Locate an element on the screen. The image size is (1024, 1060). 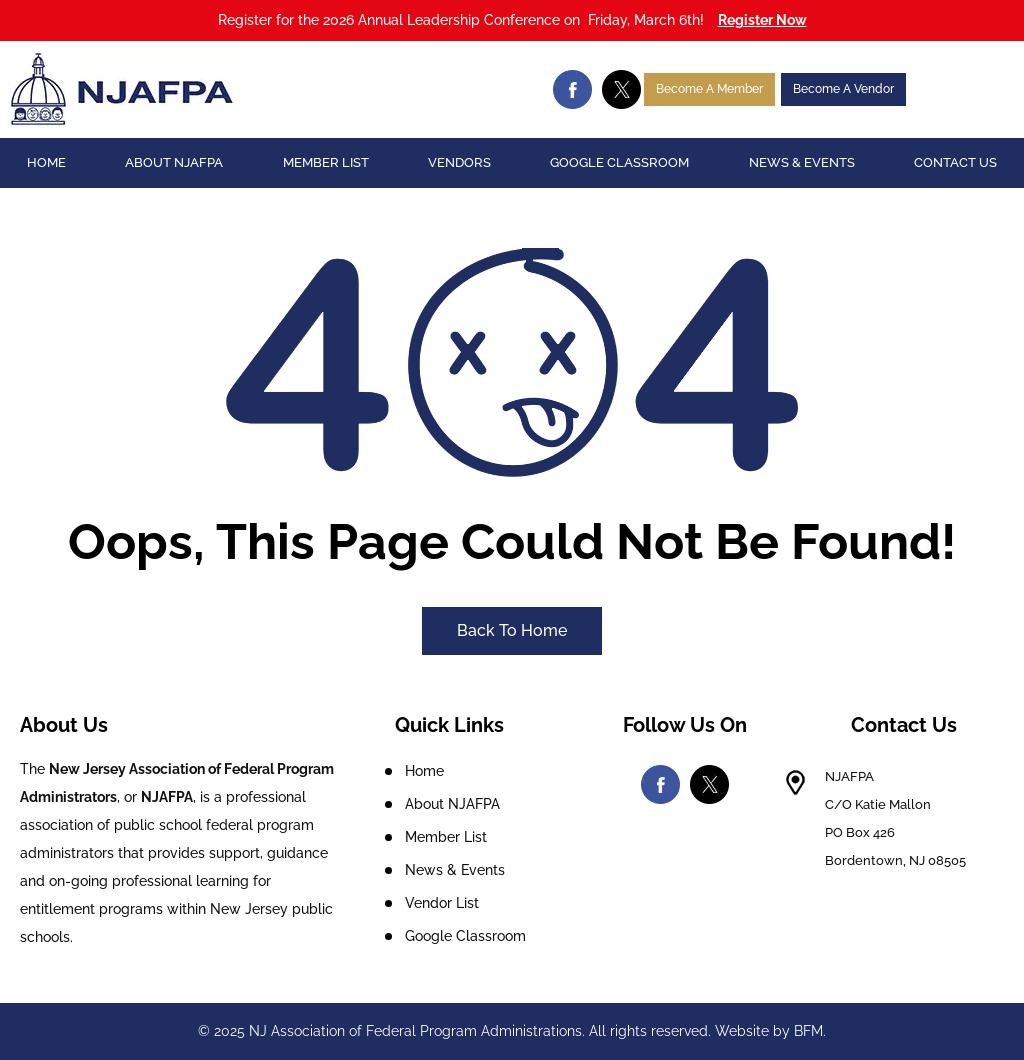
News & Events is located at coordinates (802, 162).